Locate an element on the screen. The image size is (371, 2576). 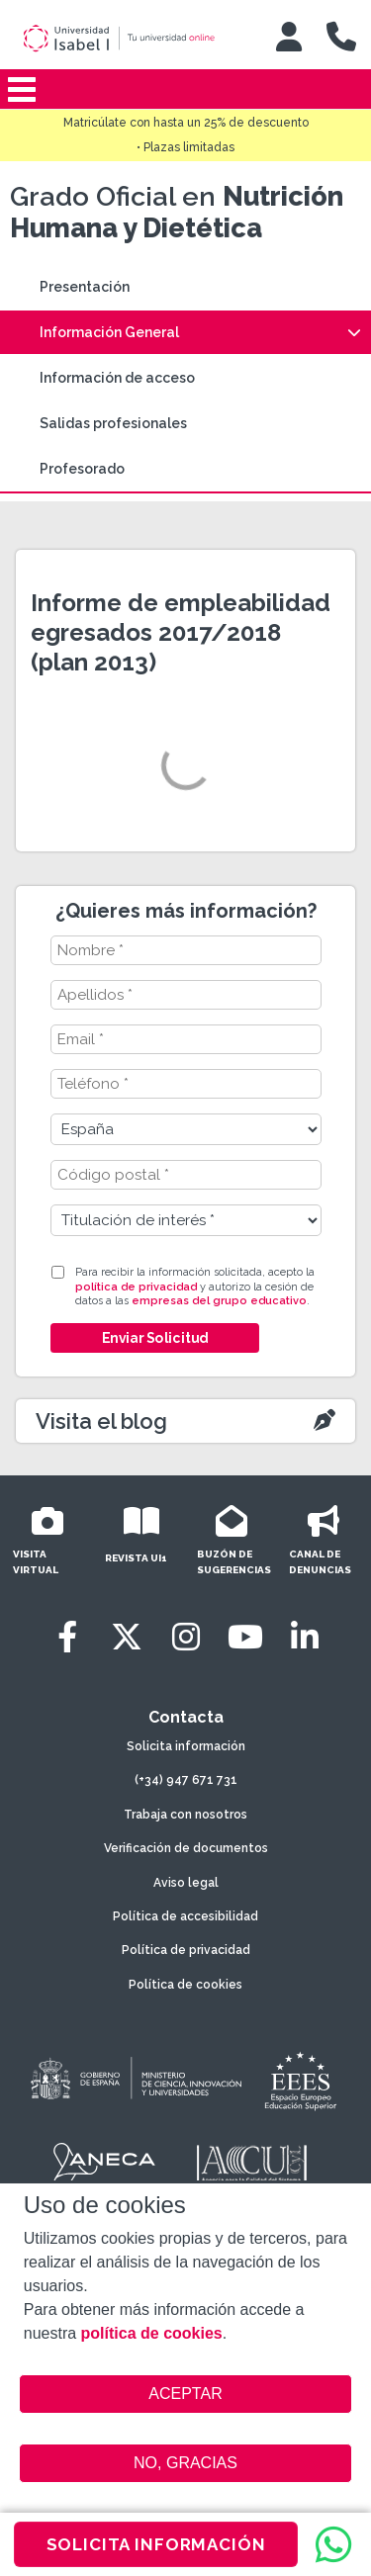
Enviar Solicitud is located at coordinates (154, 1338).